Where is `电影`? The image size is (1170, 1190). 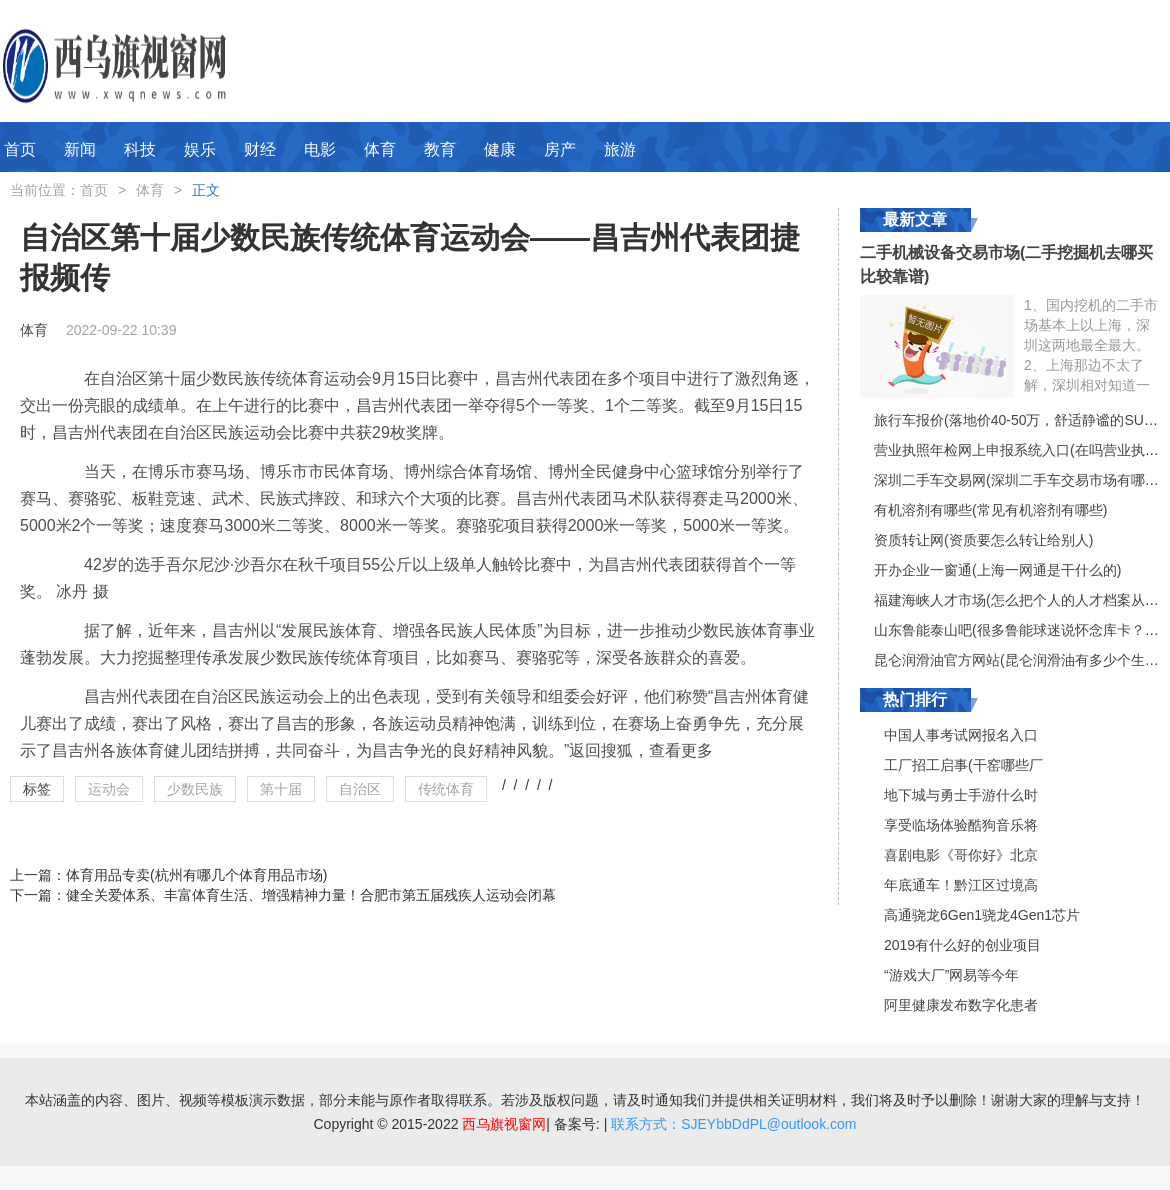 电影 is located at coordinates (320, 149).